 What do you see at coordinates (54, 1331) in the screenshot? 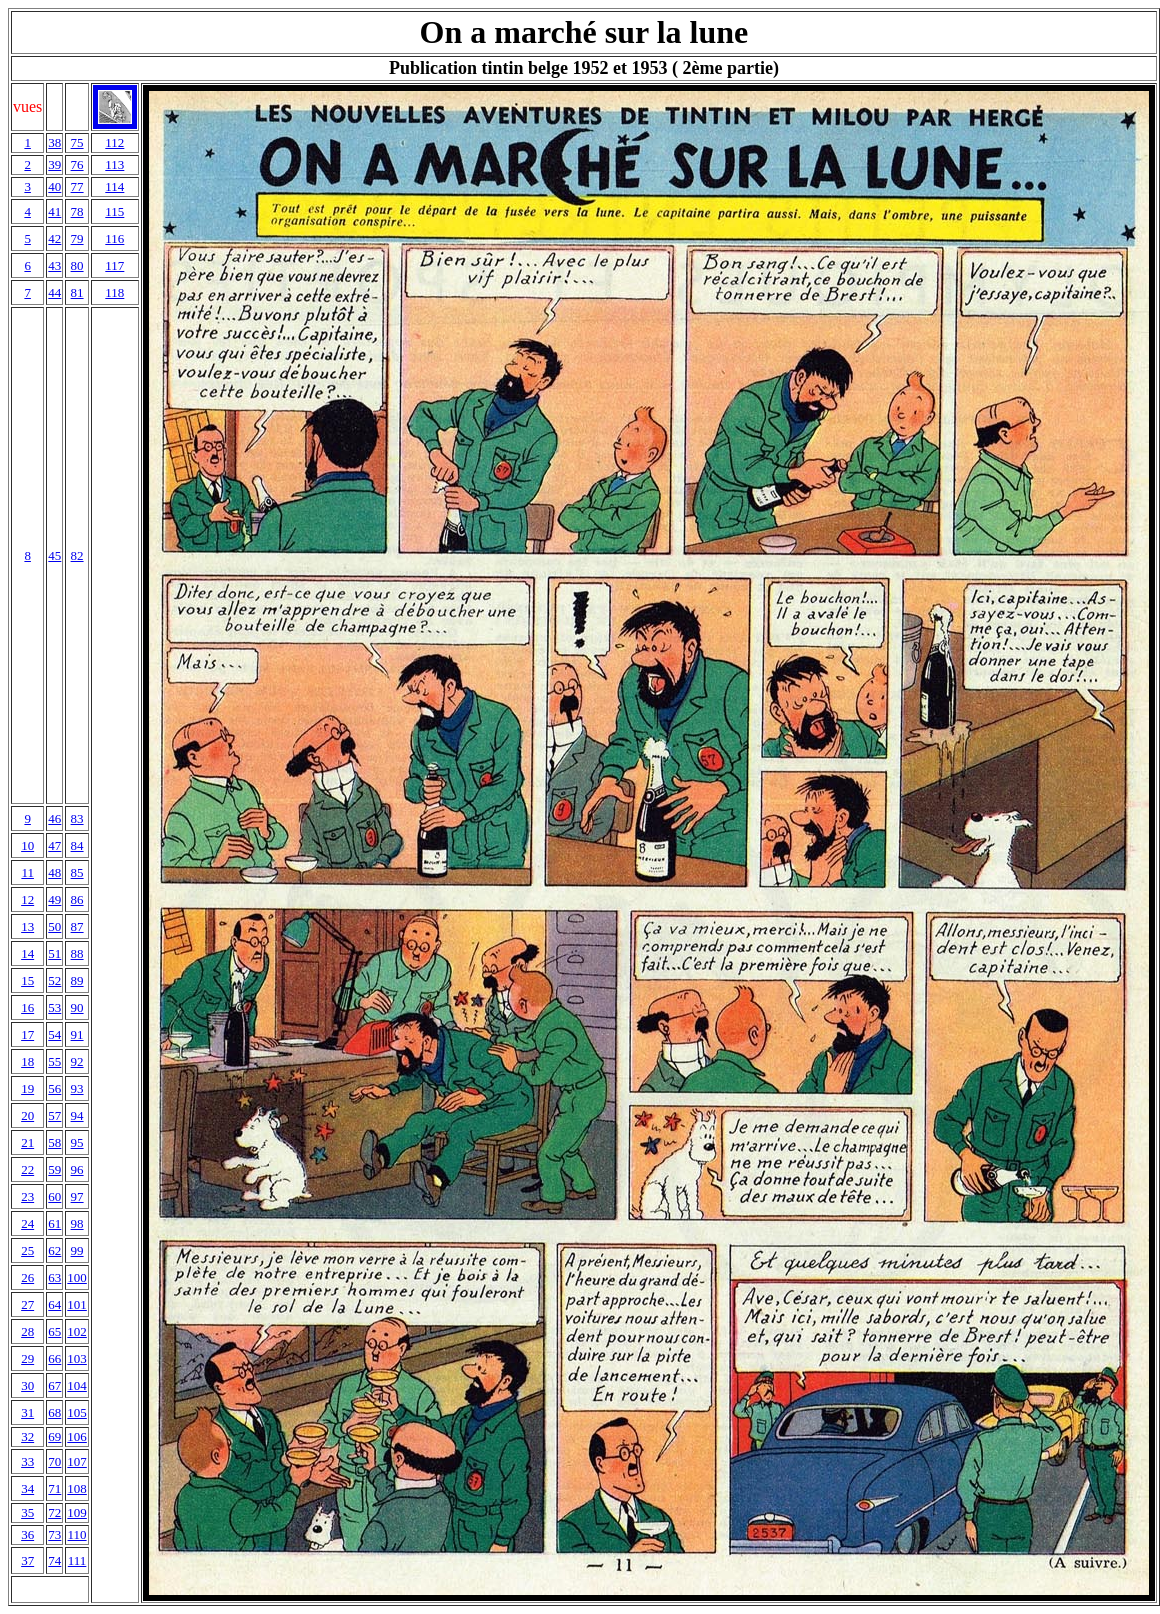
I see `65` at bounding box center [54, 1331].